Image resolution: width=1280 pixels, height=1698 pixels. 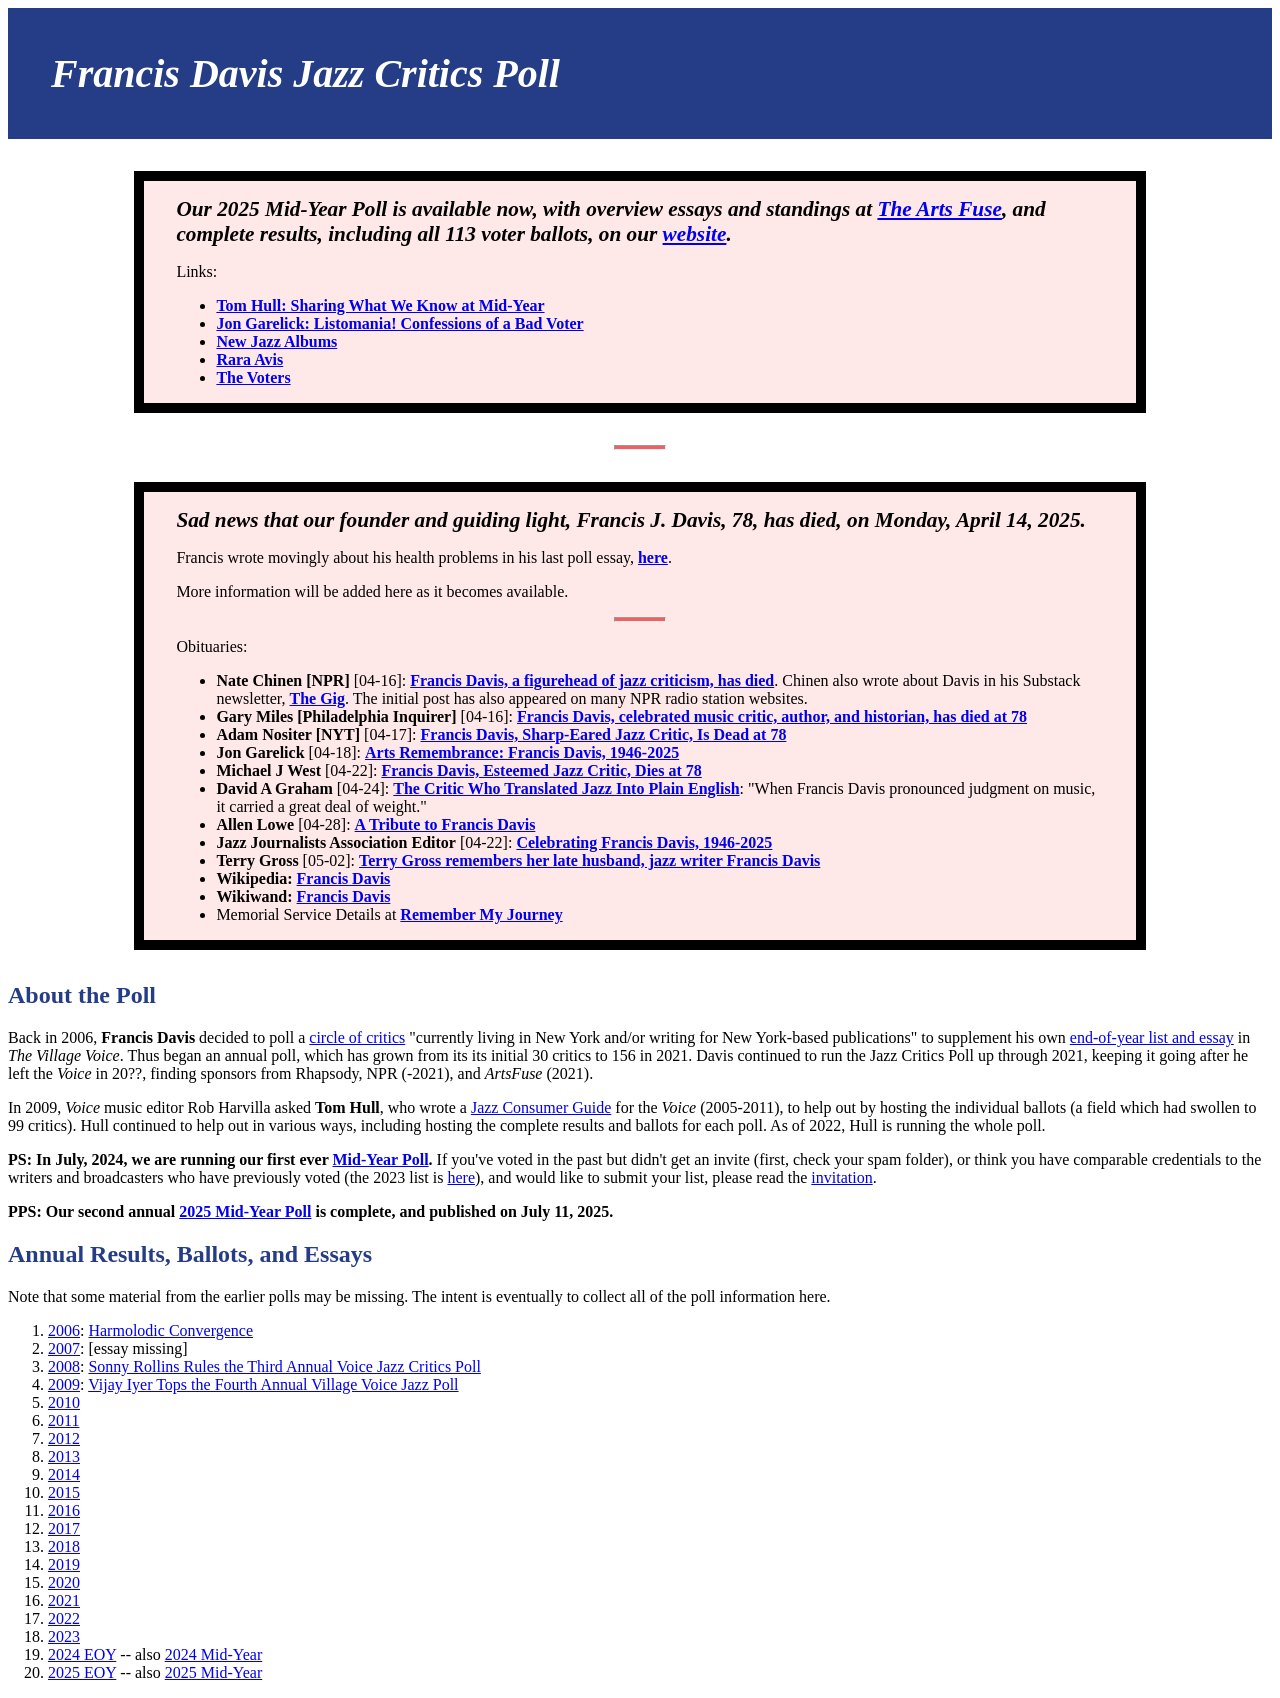 What do you see at coordinates (64, 1618) in the screenshot?
I see `2022` at bounding box center [64, 1618].